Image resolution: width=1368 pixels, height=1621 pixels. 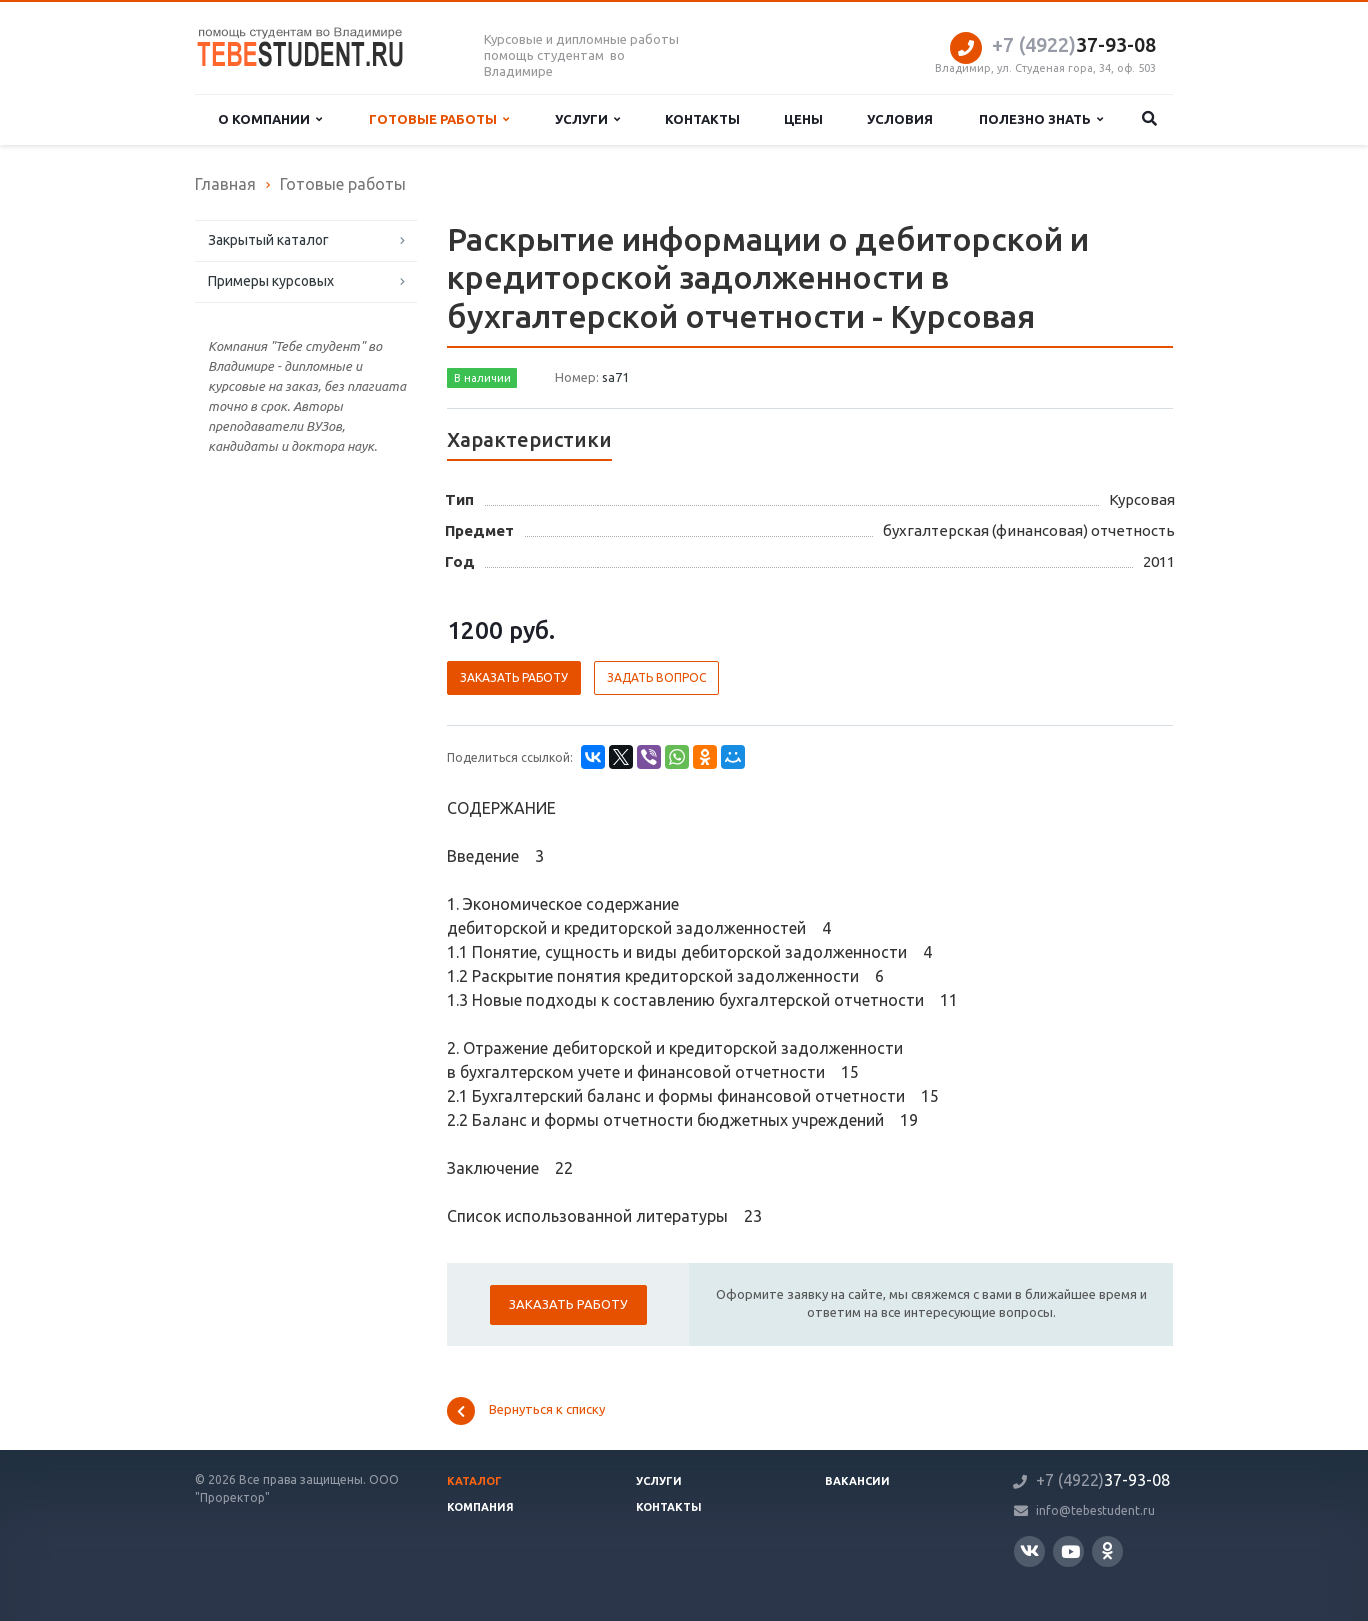 I want to click on Одноклассники, so click(x=1107, y=1550).